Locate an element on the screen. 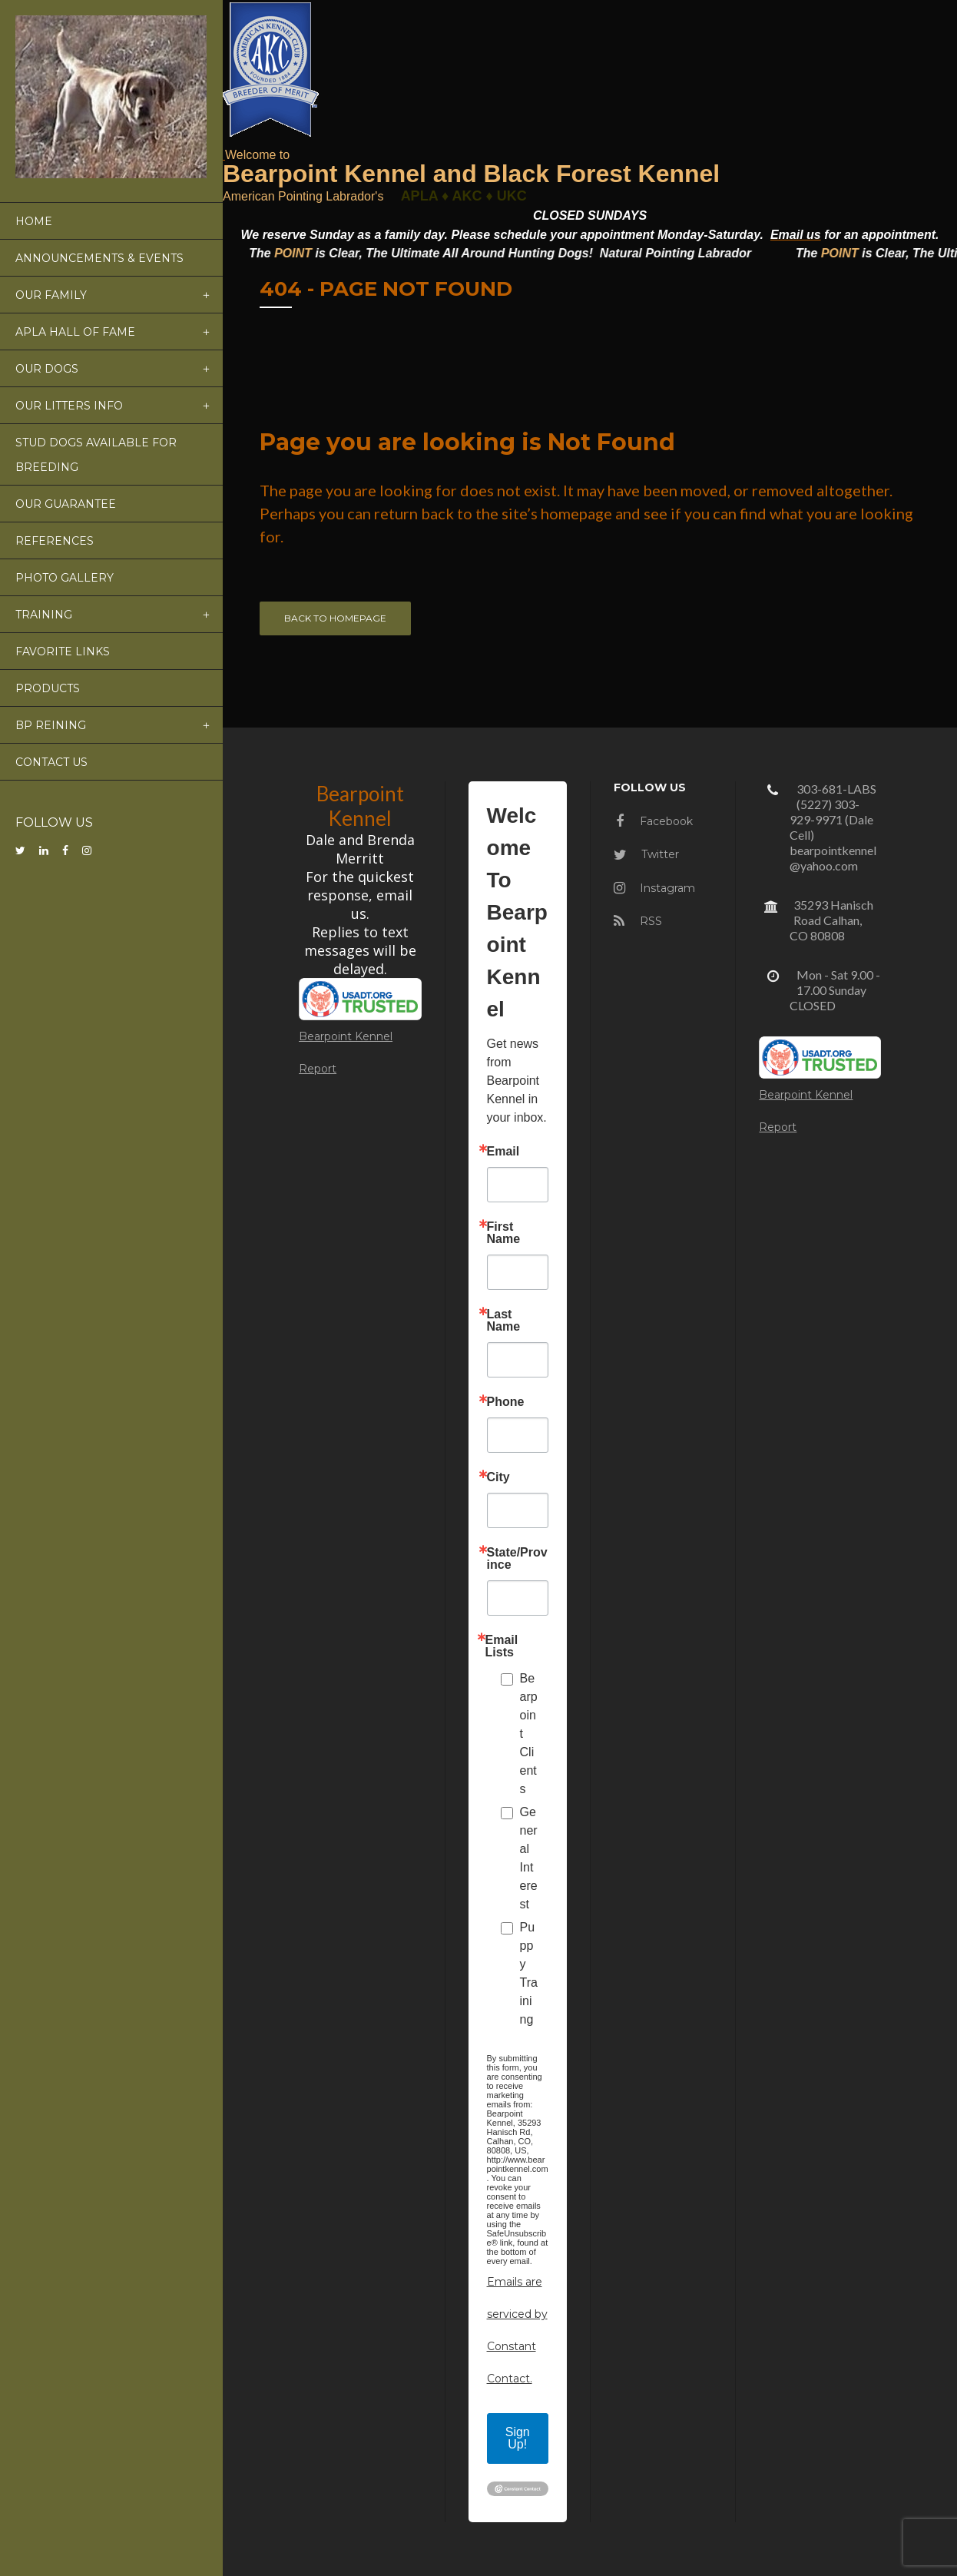 This screenshot has width=957, height=2576. Email is located at coordinates (503, 1151).